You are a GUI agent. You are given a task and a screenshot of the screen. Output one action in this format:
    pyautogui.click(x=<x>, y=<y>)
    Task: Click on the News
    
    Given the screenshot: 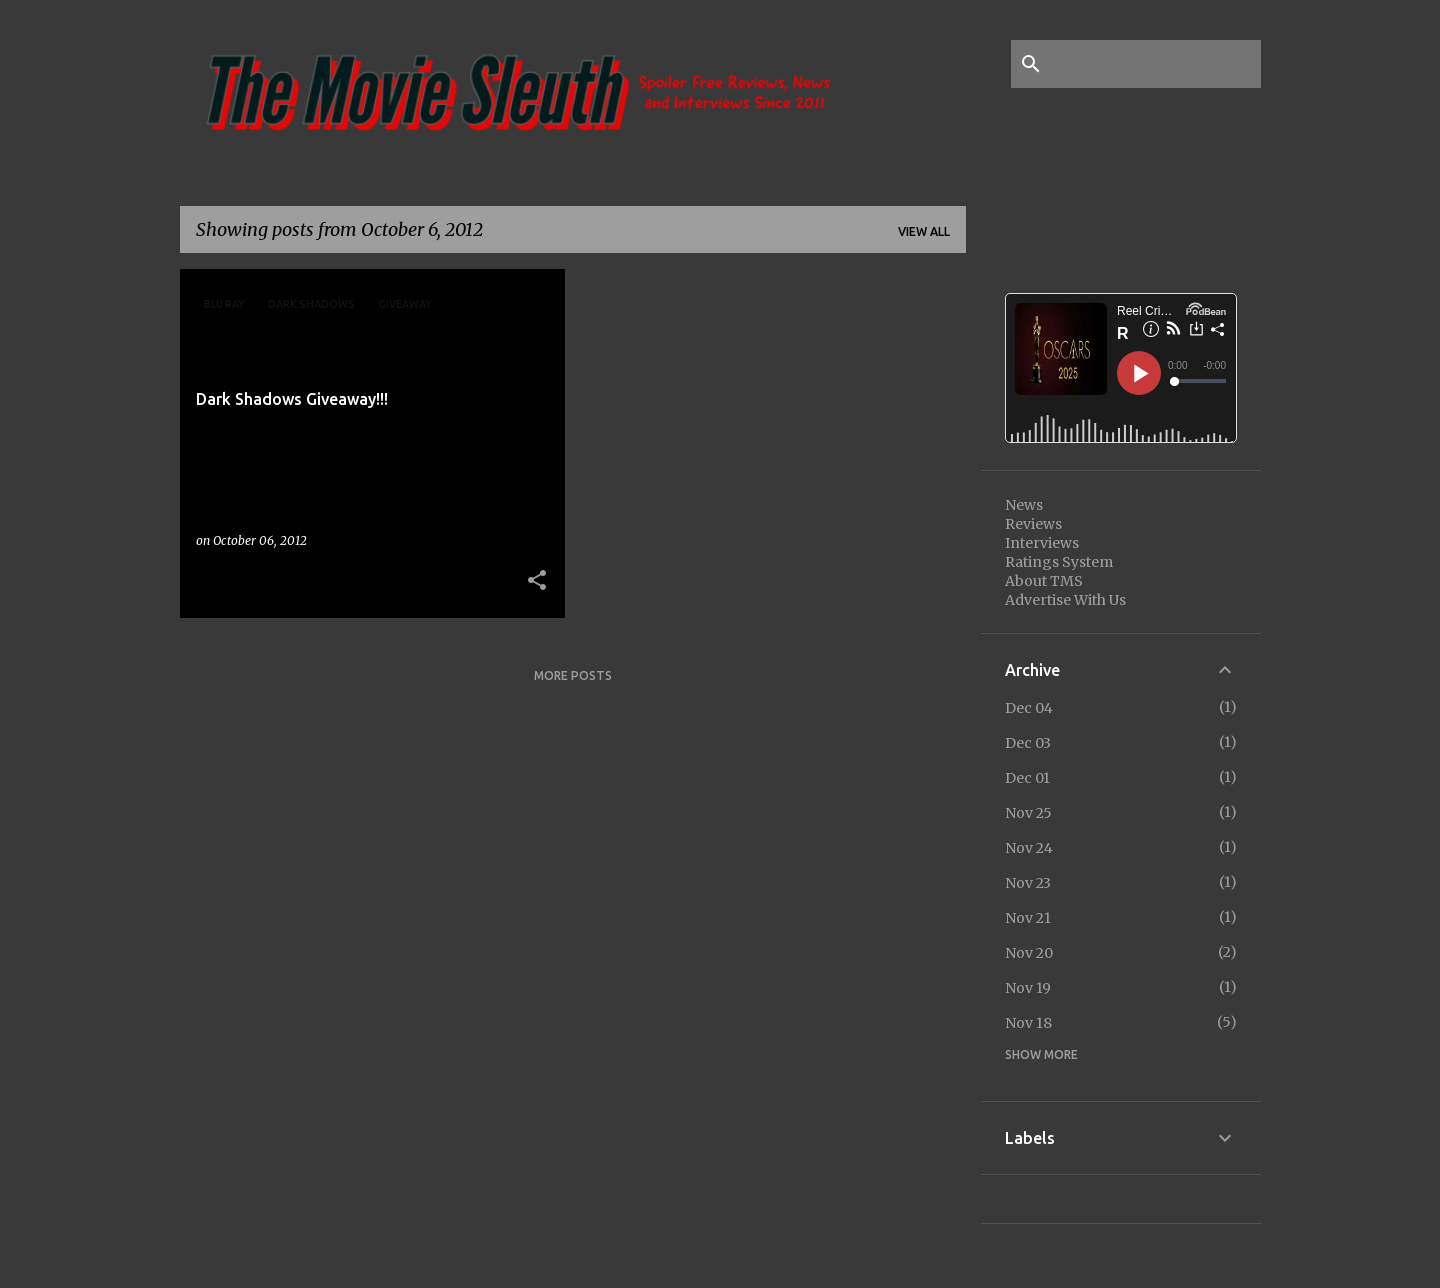 What is the action you would take?
    pyautogui.click(x=1024, y=505)
    